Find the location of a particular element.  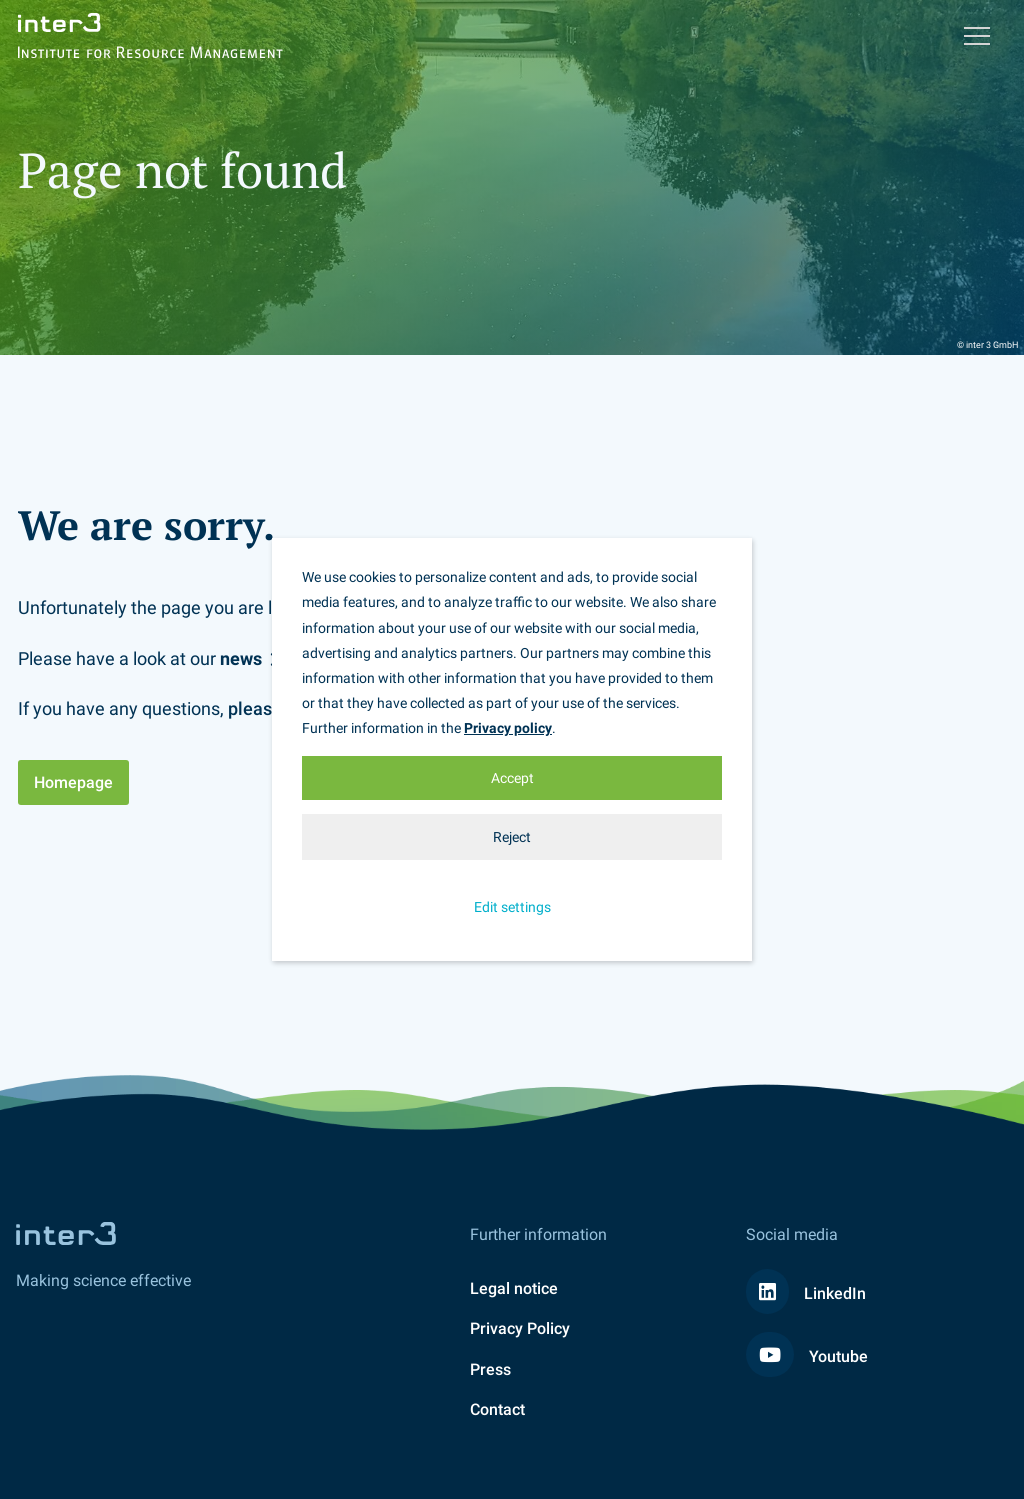

LinkedIn is located at coordinates (806, 1293).